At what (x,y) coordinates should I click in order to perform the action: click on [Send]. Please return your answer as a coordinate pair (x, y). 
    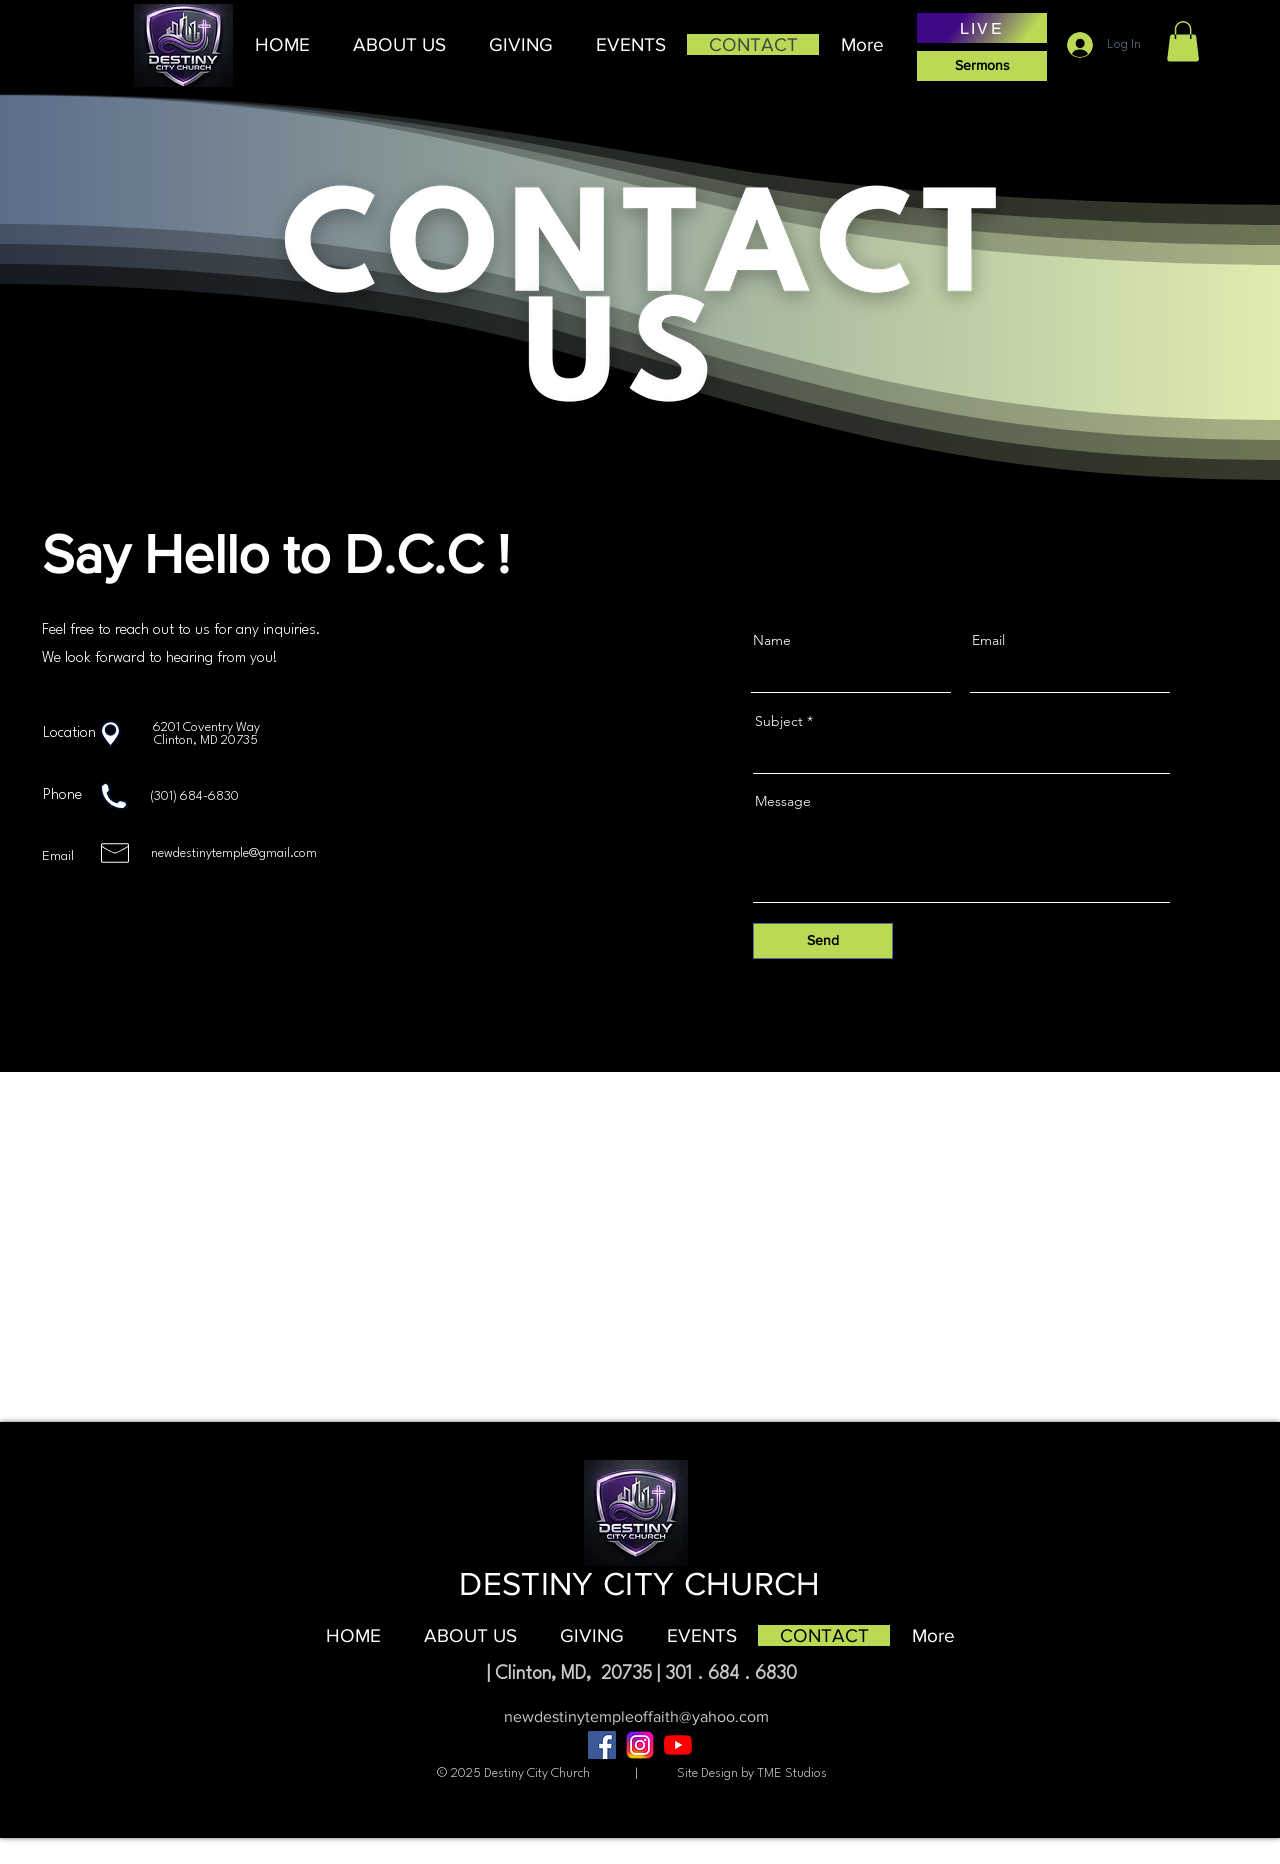
    Looking at the image, I should click on (823, 941).